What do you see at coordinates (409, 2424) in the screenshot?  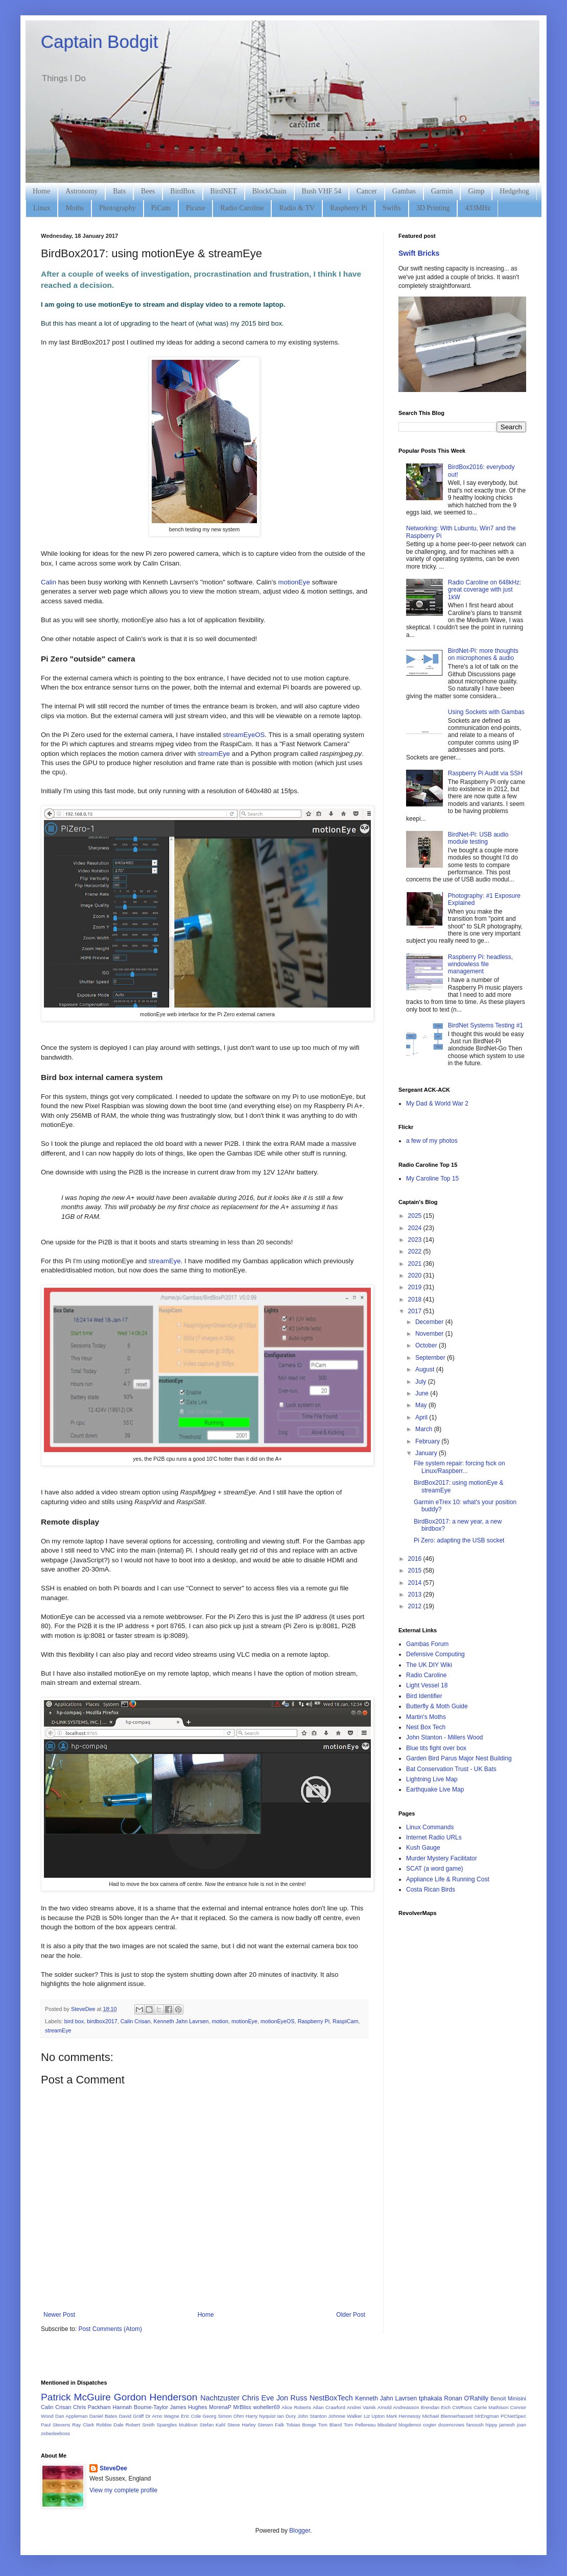 I see `blogdemoi` at bounding box center [409, 2424].